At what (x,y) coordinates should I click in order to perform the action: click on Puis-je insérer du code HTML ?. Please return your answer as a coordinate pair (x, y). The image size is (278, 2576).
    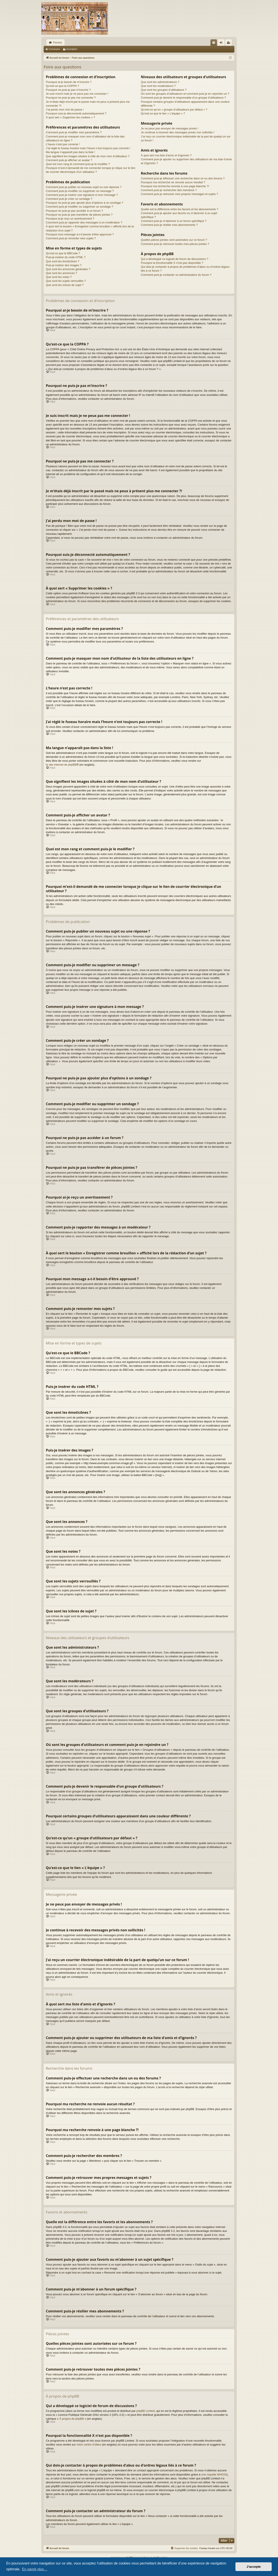
    Looking at the image, I should click on (65, 257).